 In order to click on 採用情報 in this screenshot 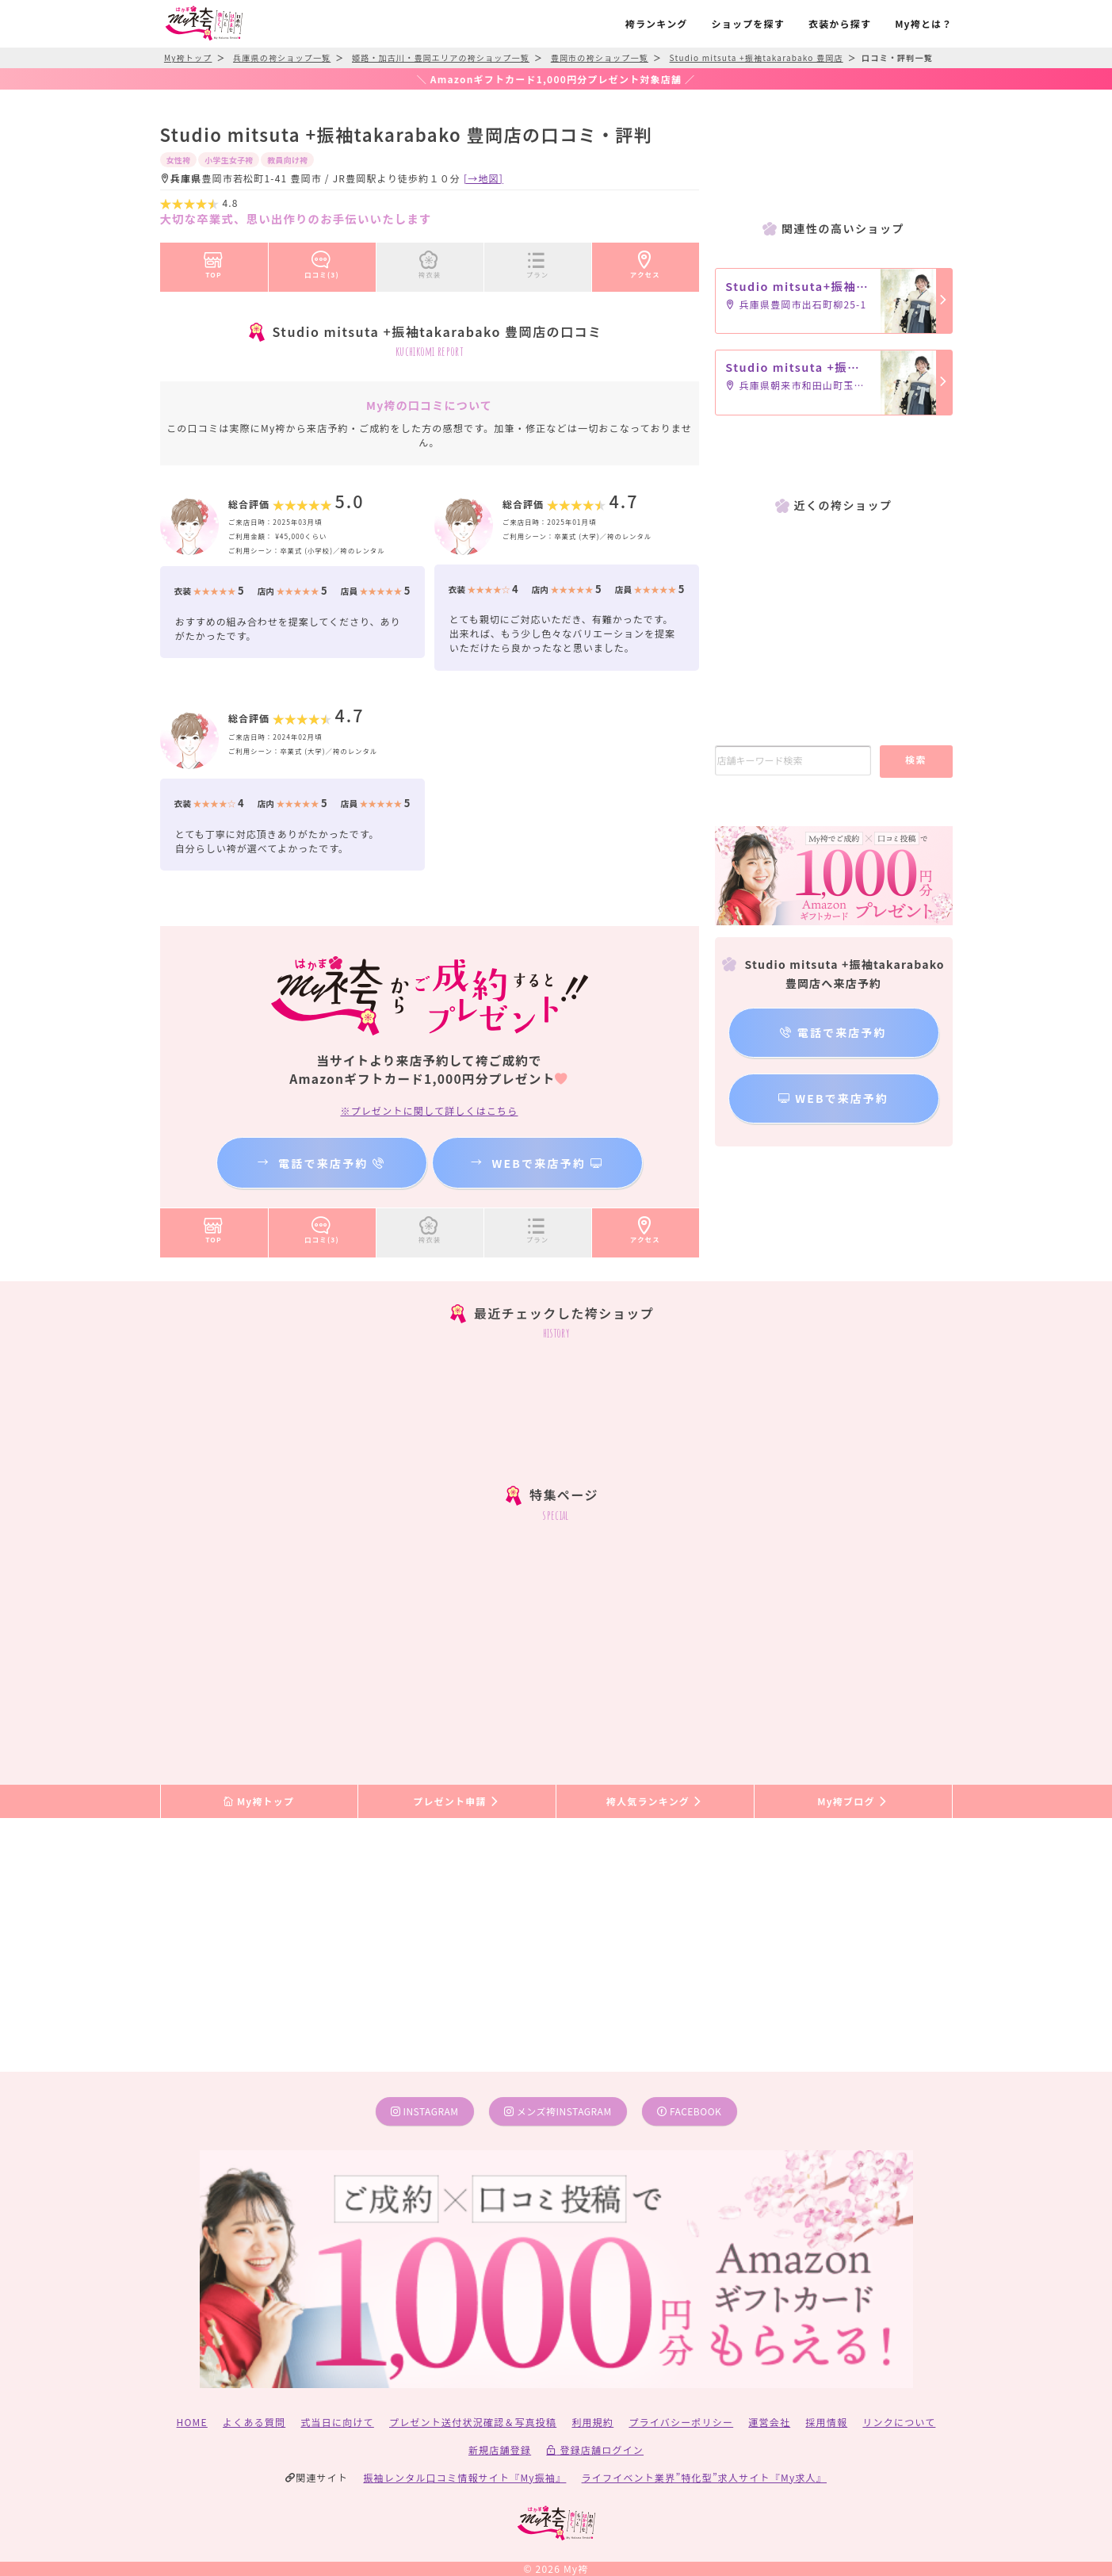, I will do `click(826, 2422)`.